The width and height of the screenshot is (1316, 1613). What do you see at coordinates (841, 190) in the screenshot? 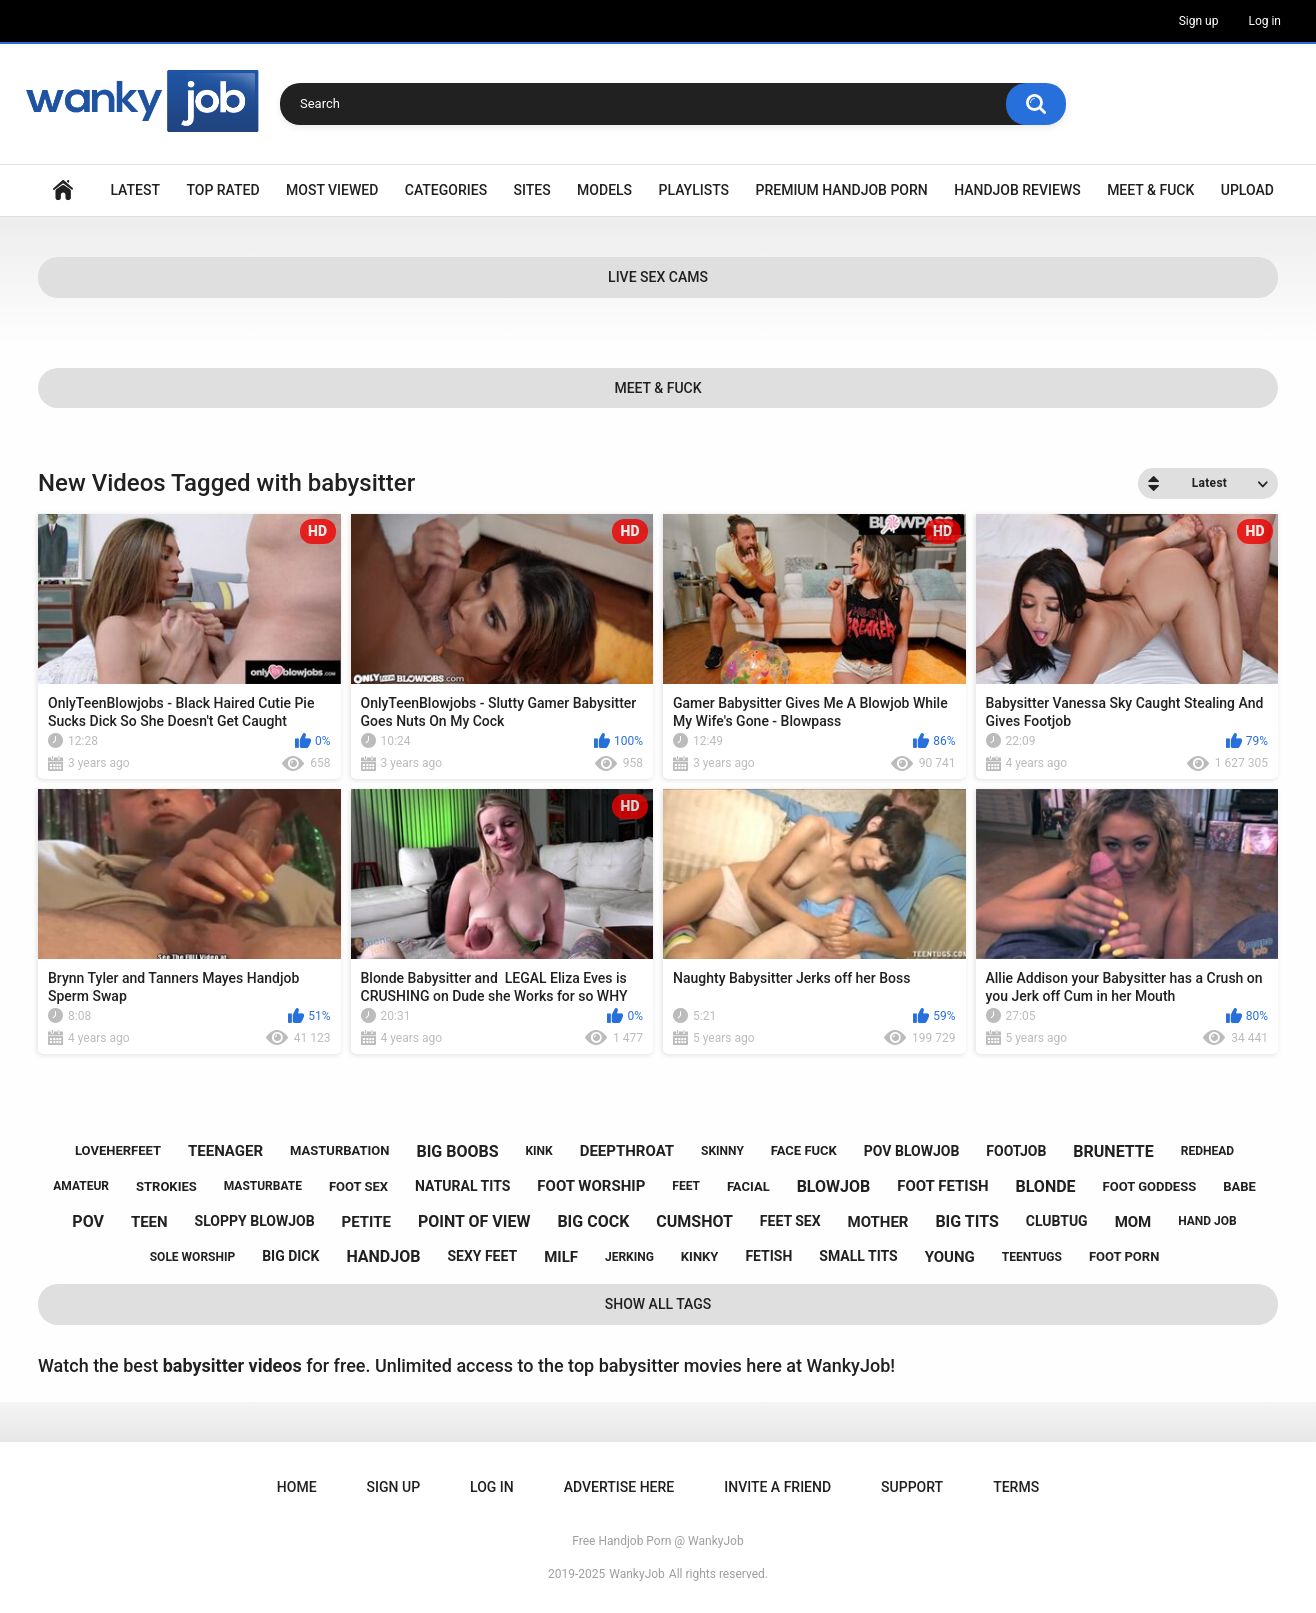
I see `Premium Handjob Porn` at bounding box center [841, 190].